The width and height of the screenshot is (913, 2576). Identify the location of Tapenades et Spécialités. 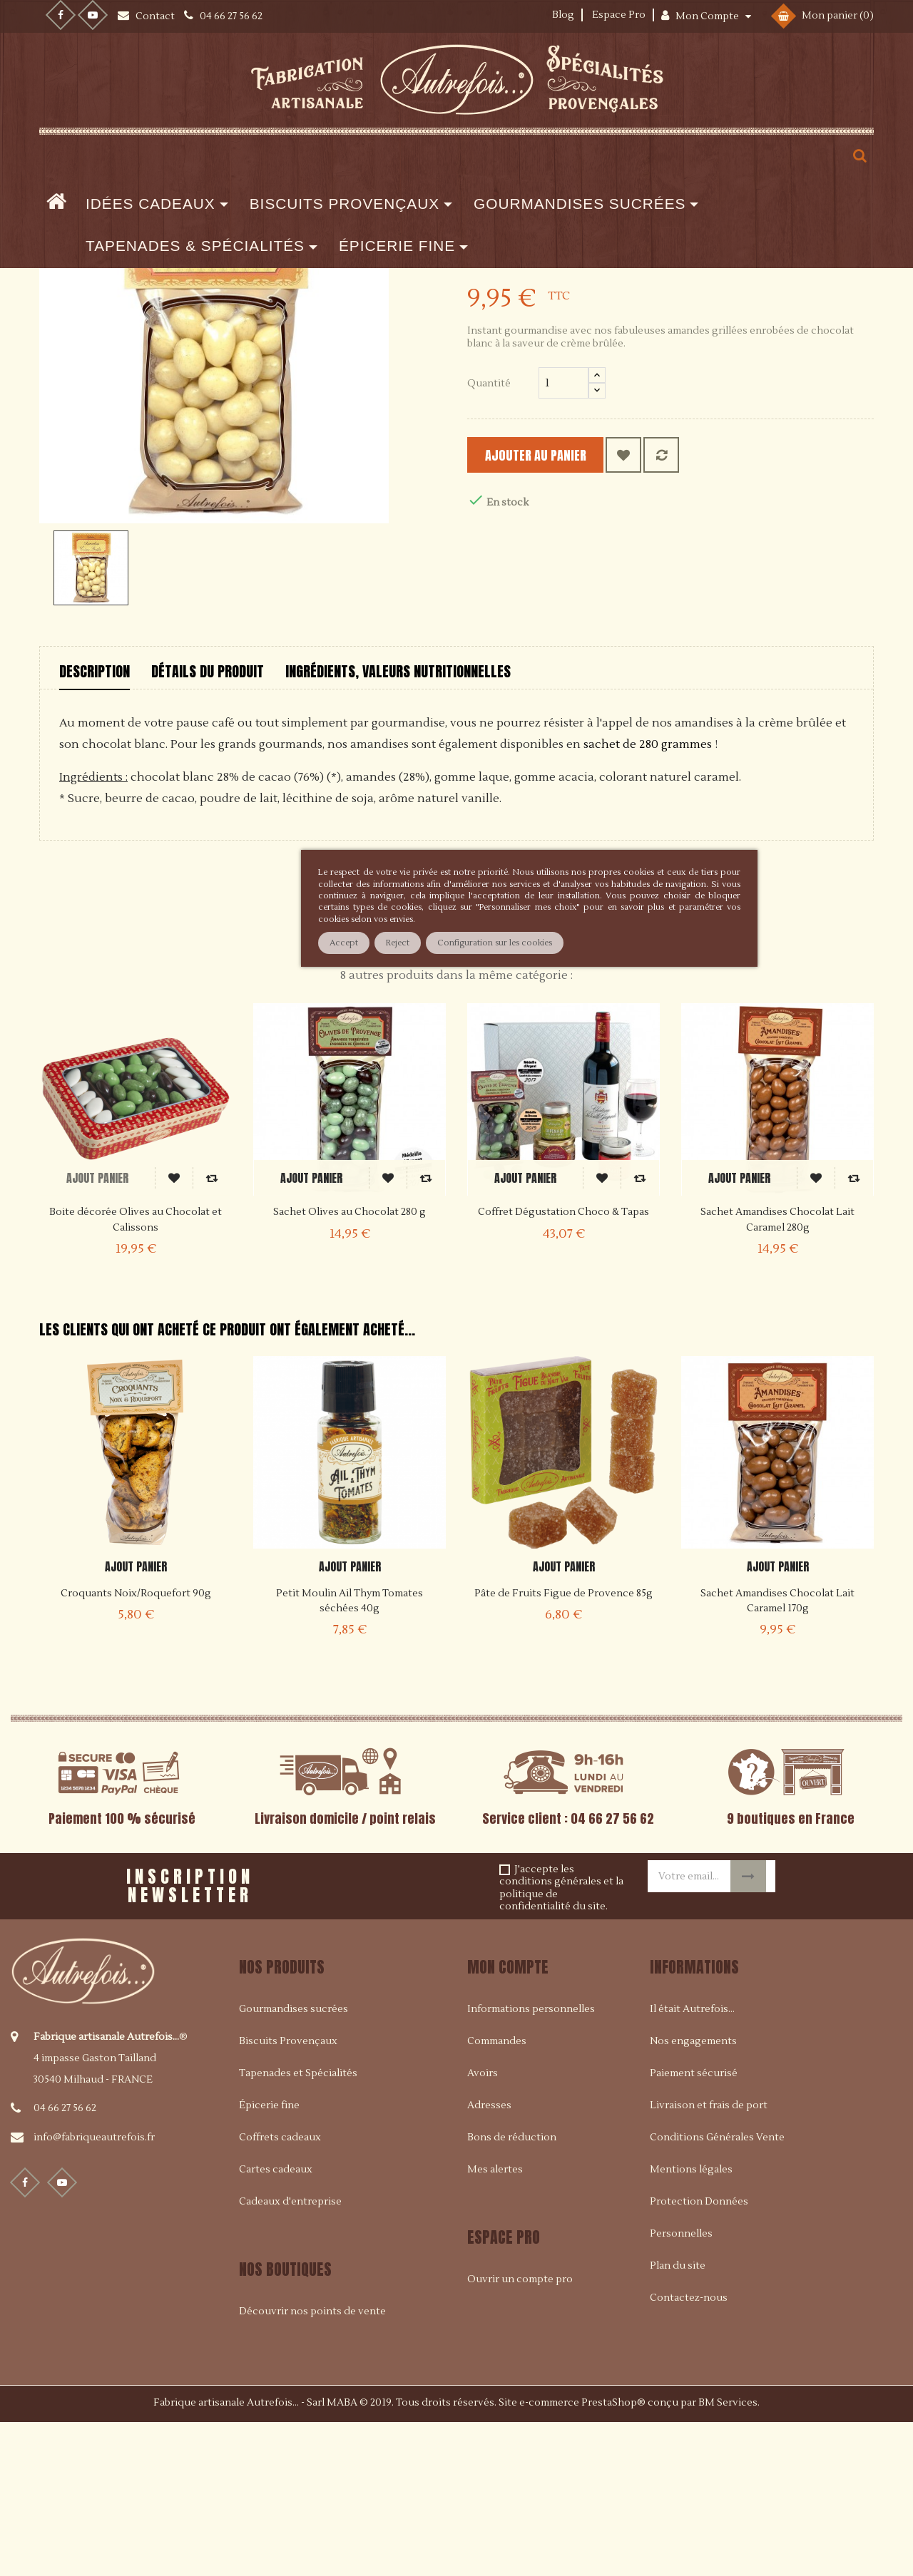
(298, 2228).